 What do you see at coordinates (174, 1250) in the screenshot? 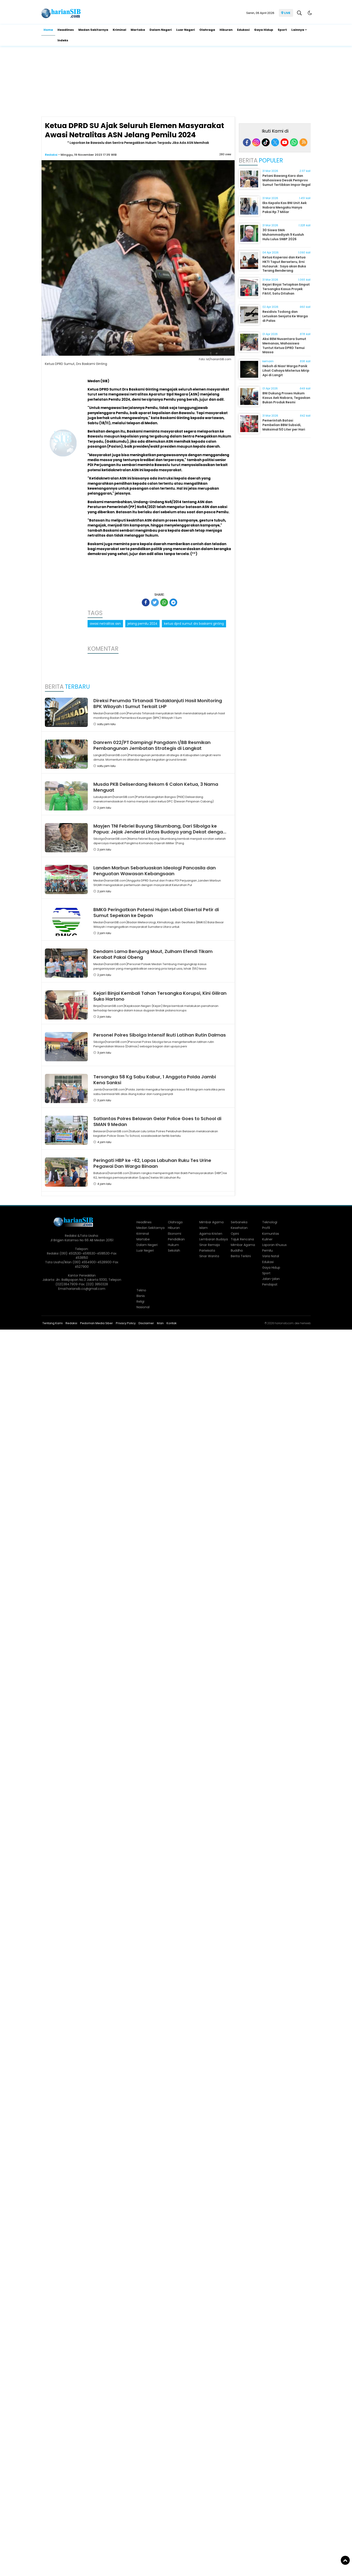
I see `Sekolah` at bounding box center [174, 1250].